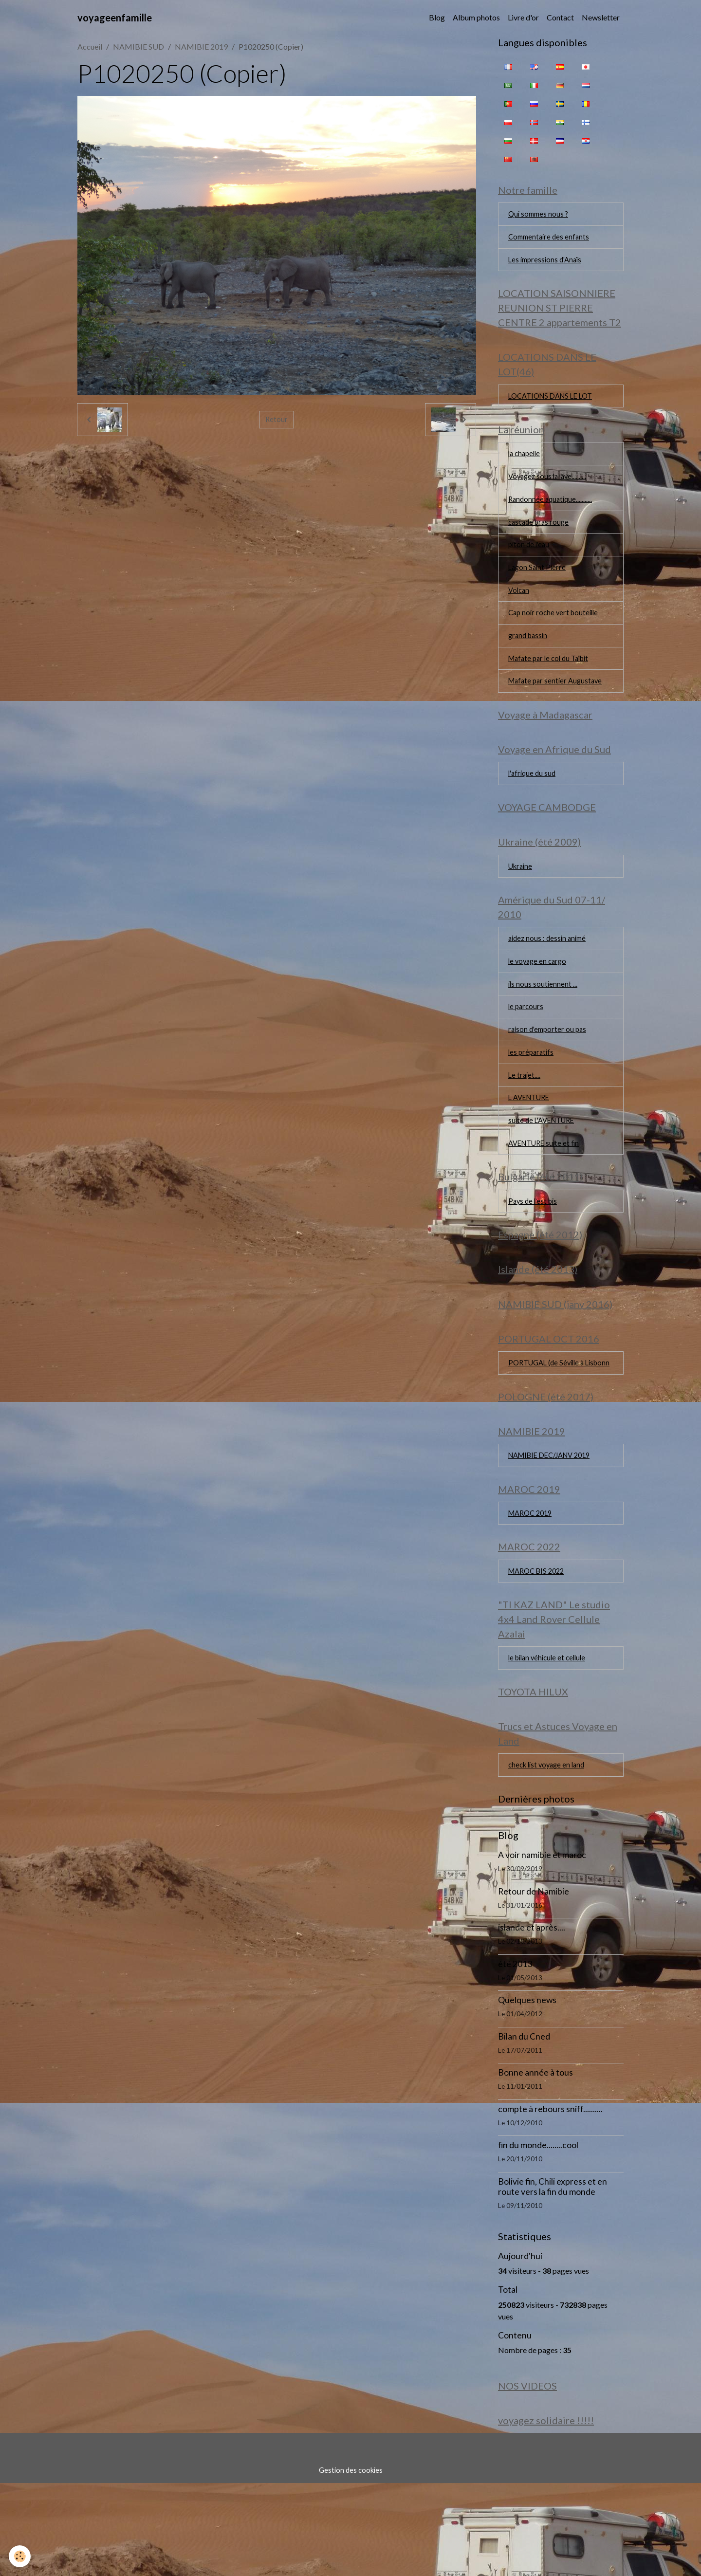 The width and height of the screenshot is (701, 2576). Describe the element at coordinates (552, 680) in the screenshot. I see `Mafate par le col du Taïbit` at that location.